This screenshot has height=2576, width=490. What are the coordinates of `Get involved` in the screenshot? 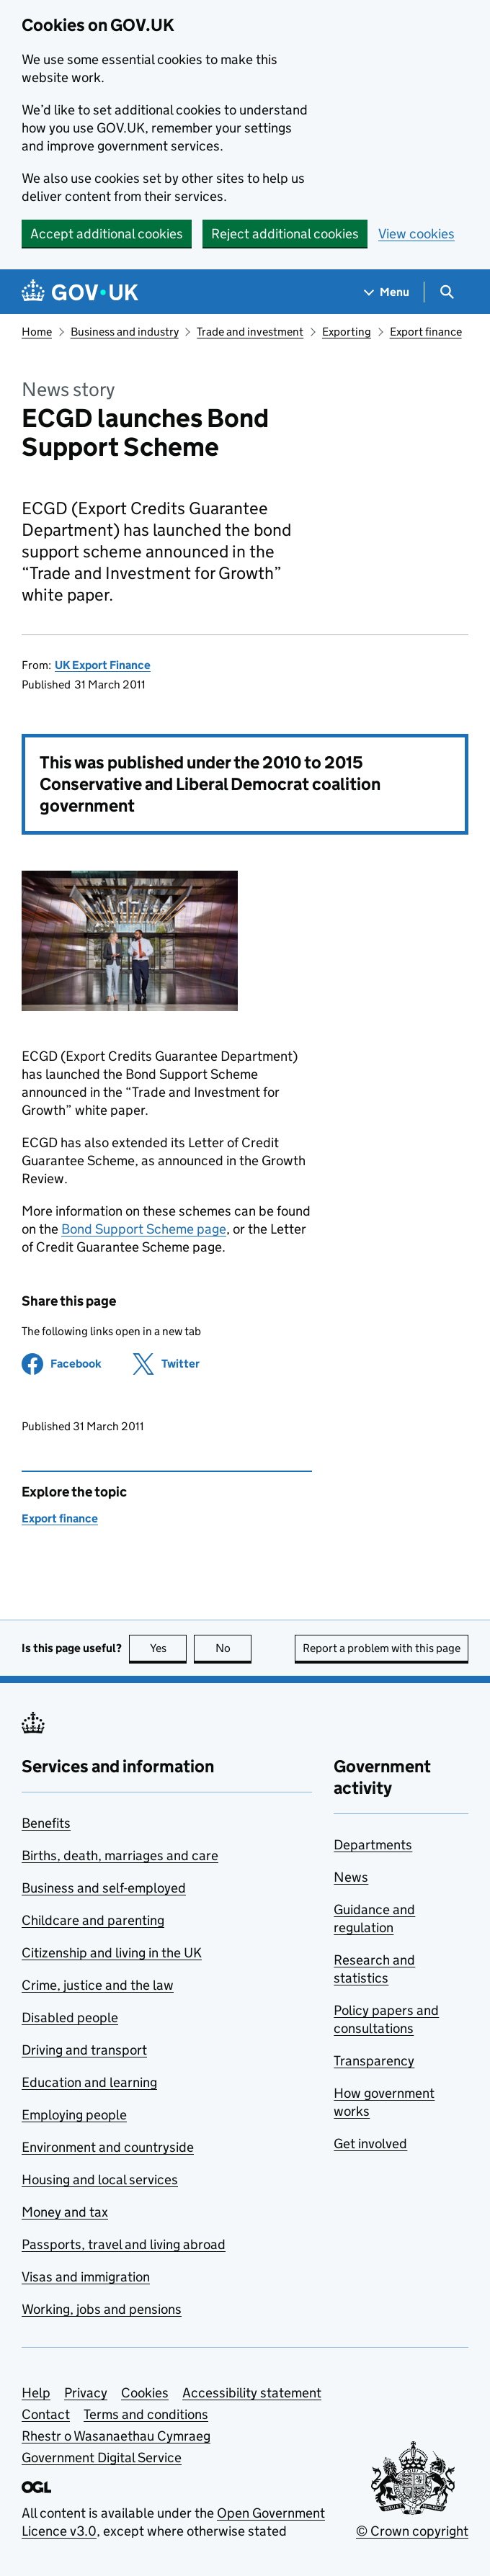 It's located at (370, 2143).